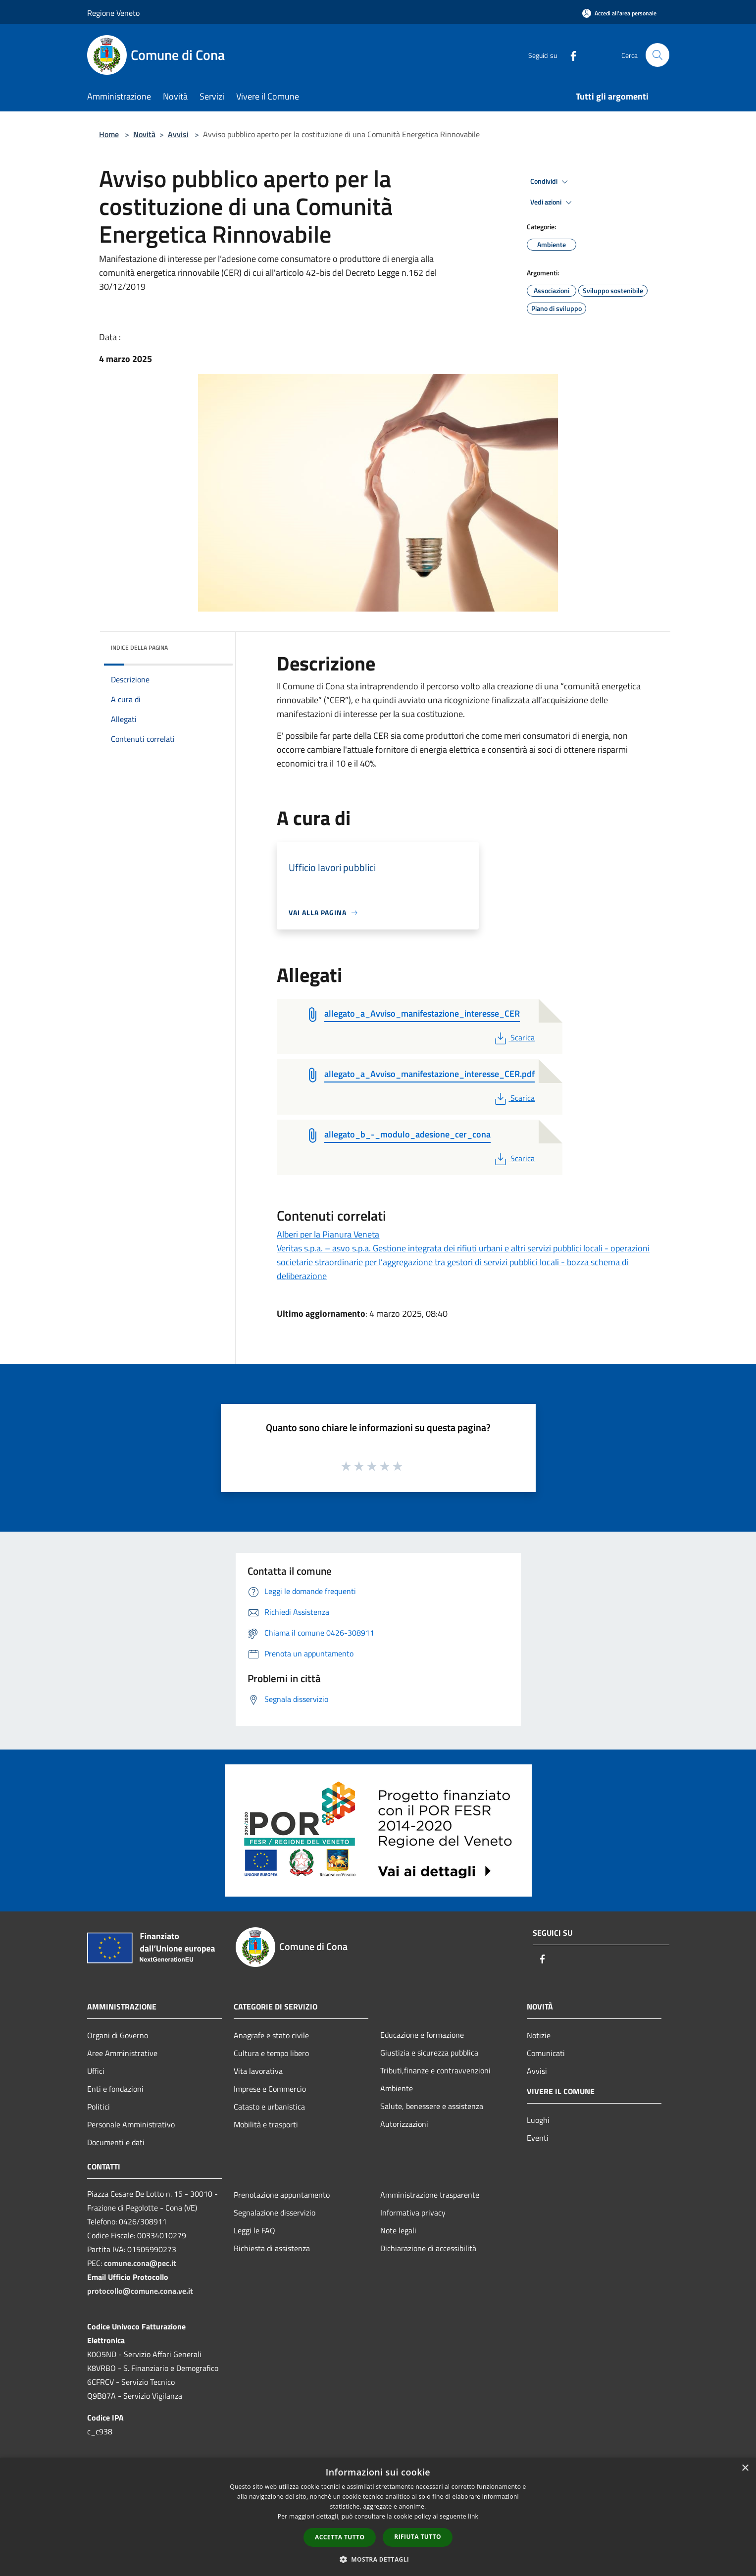 Image resolution: width=756 pixels, height=2576 pixels. What do you see at coordinates (378, 2559) in the screenshot?
I see `[button]` at bounding box center [378, 2559].